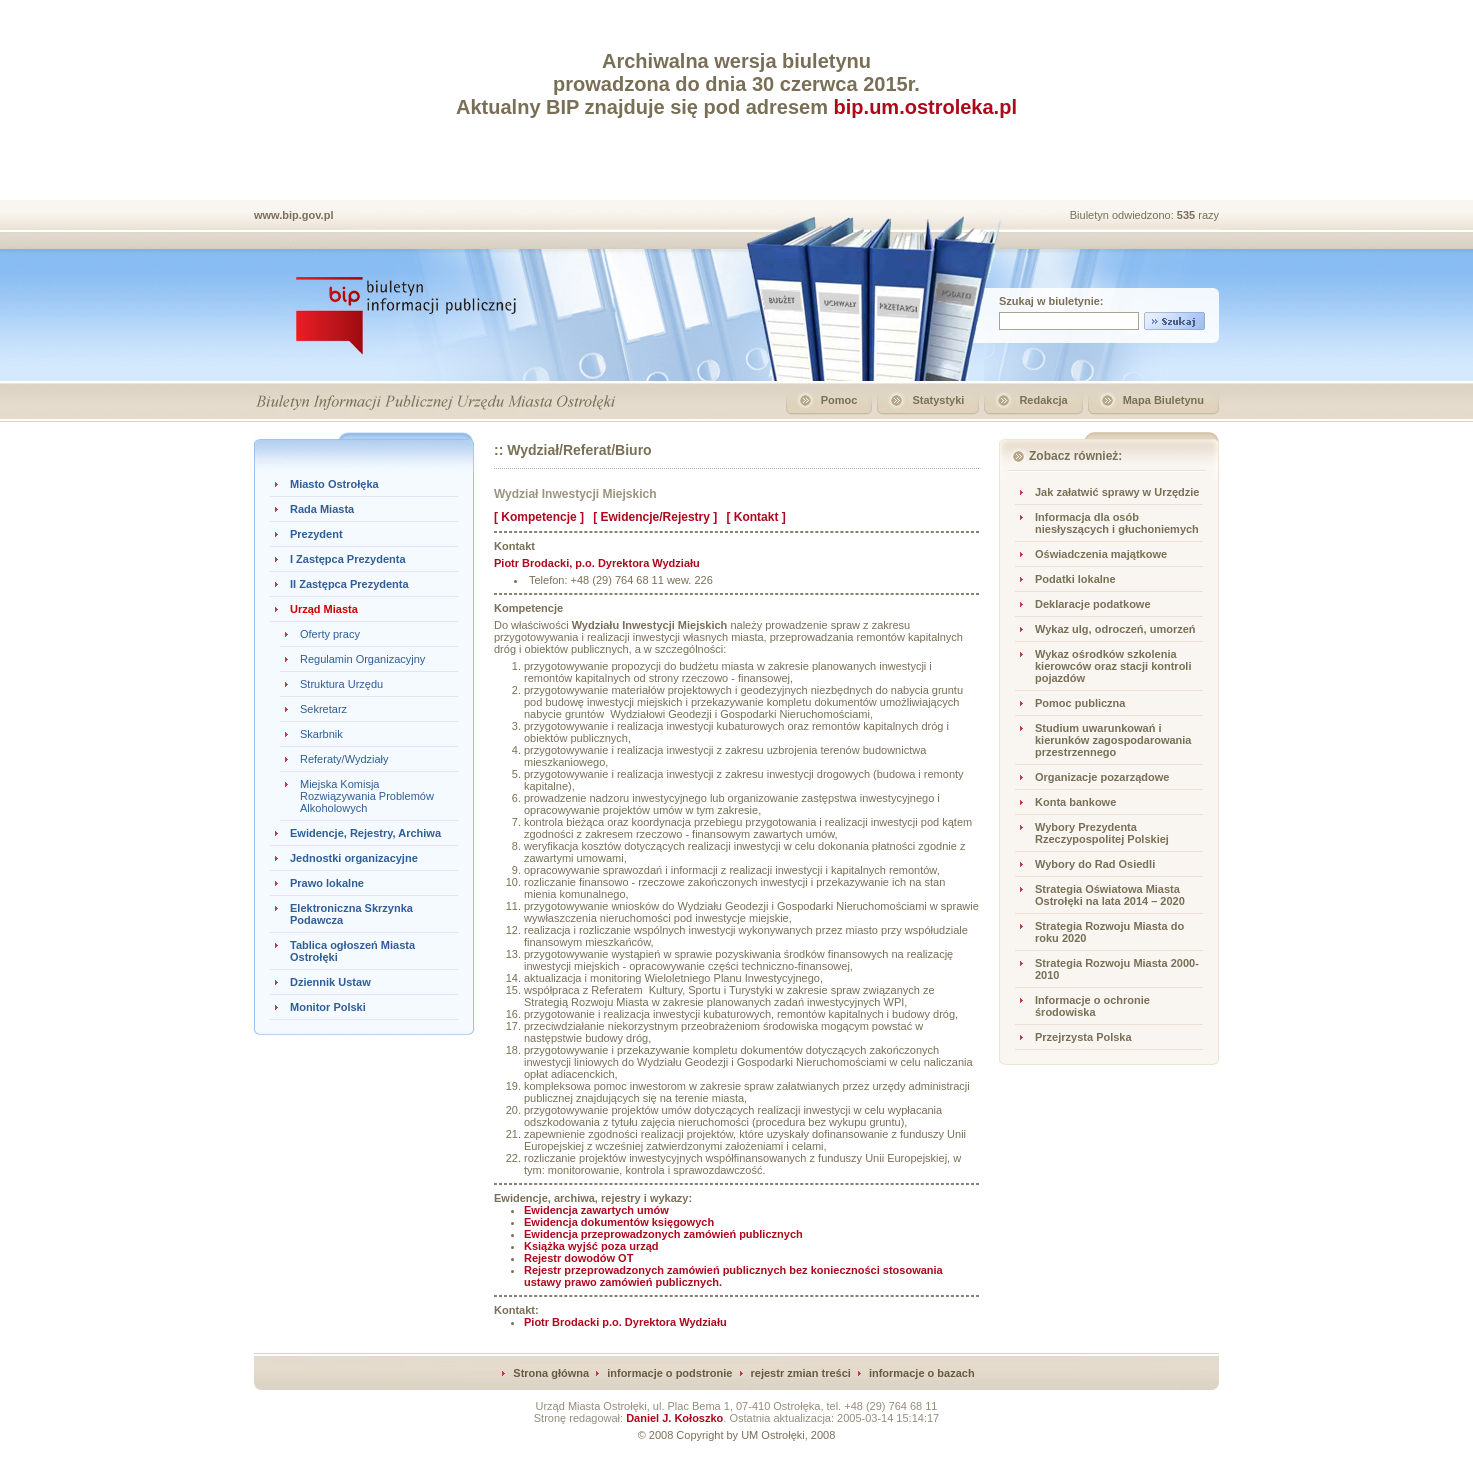 This screenshot has width=1473, height=1466. What do you see at coordinates (1163, 400) in the screenshot?
I see `Mapa Biuletynu` at bounding box center [1163, 400].